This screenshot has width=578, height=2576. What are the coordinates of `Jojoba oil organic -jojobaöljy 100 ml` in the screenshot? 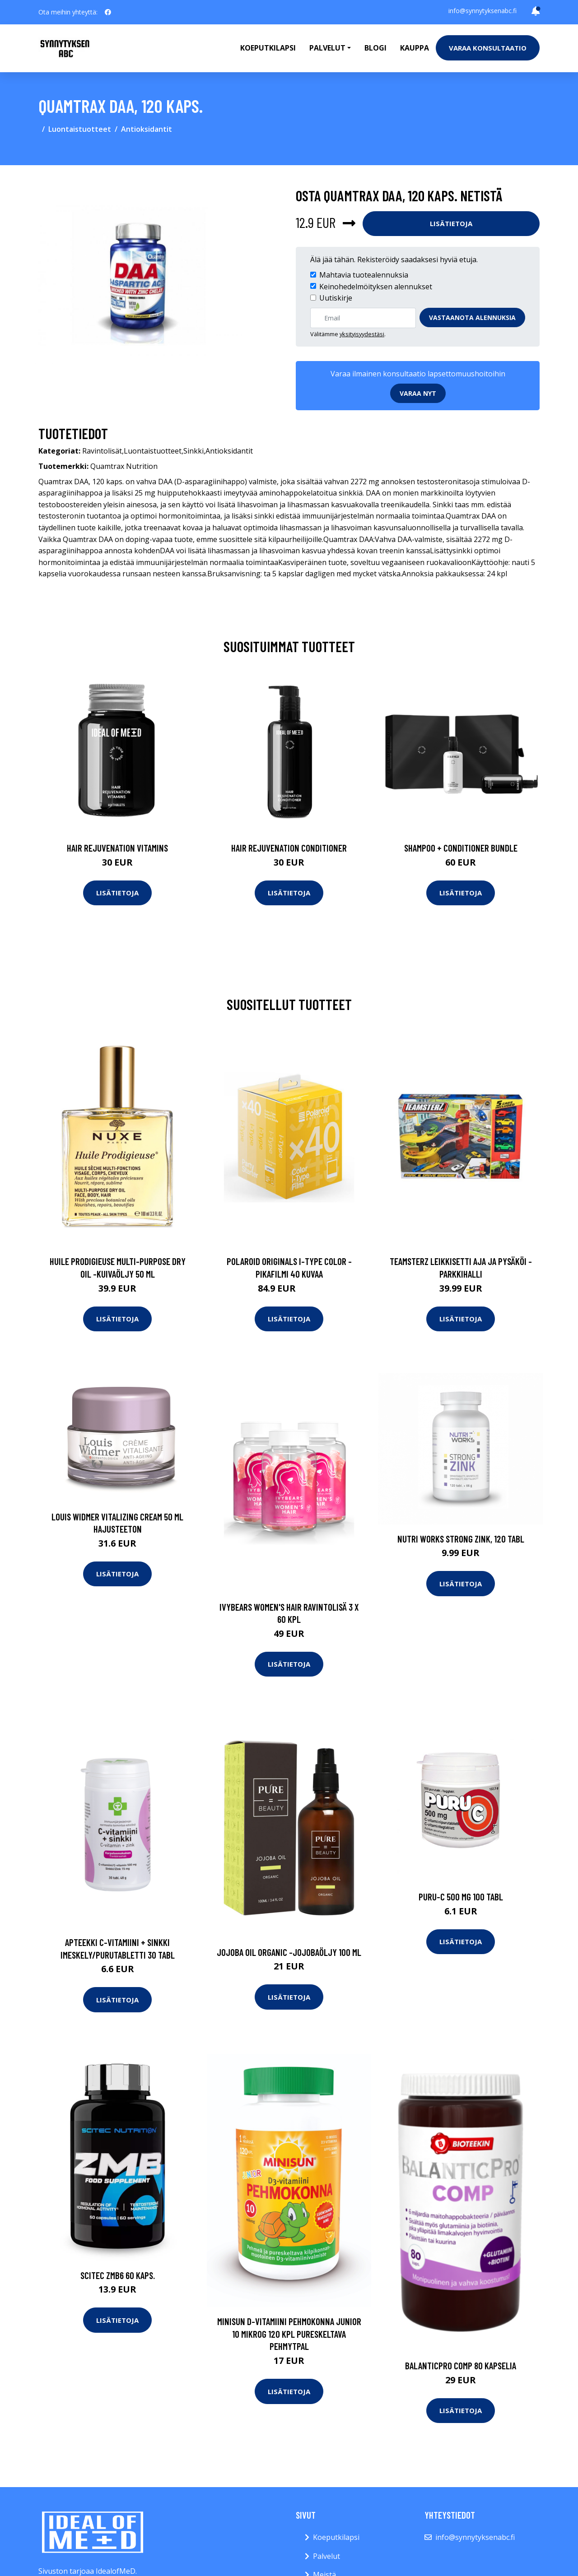 It's located at (289, 1952).